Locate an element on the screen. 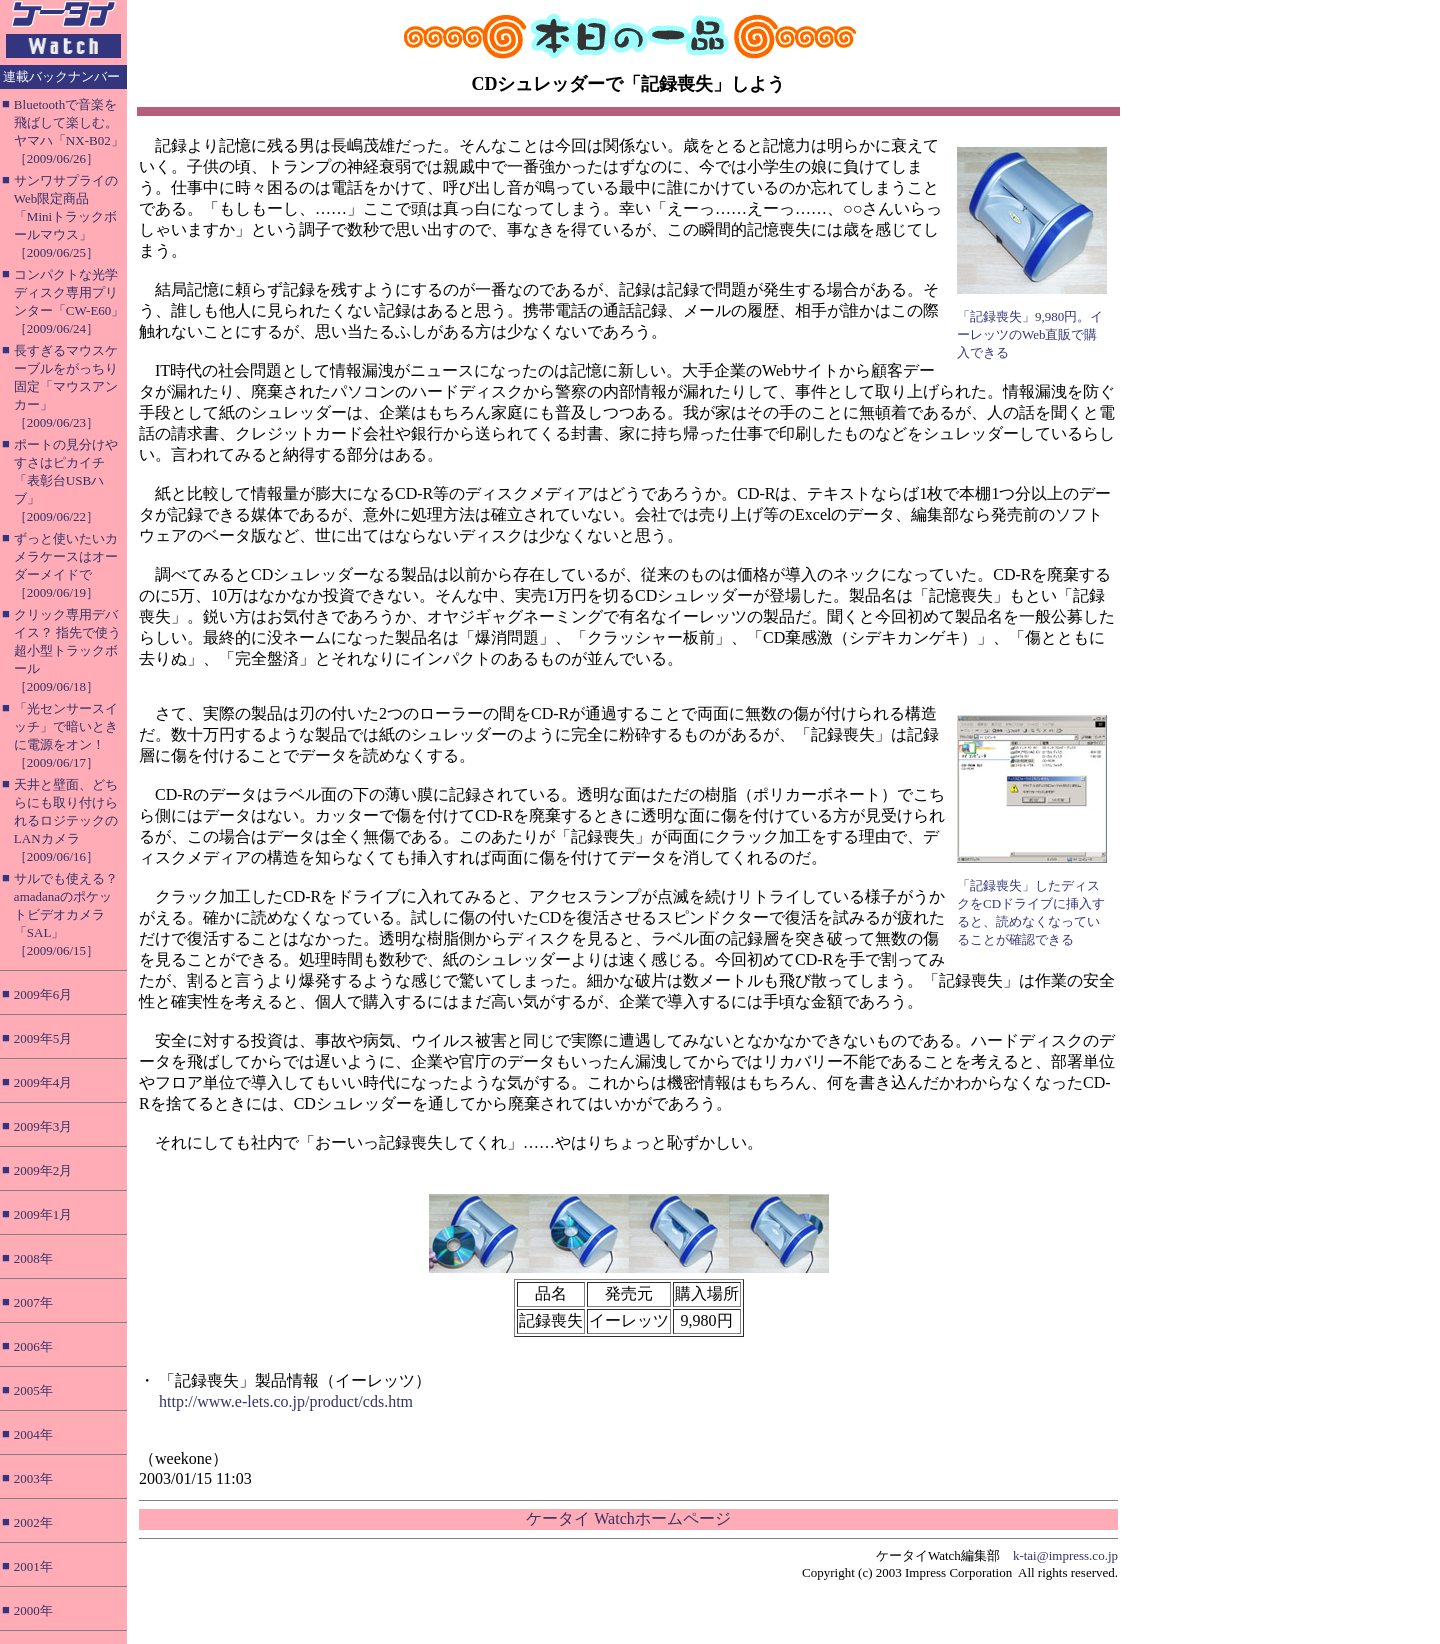 The width and height of the screenshot is (1440, 1644). 2009年6月 is located at coordinates (43, 994).